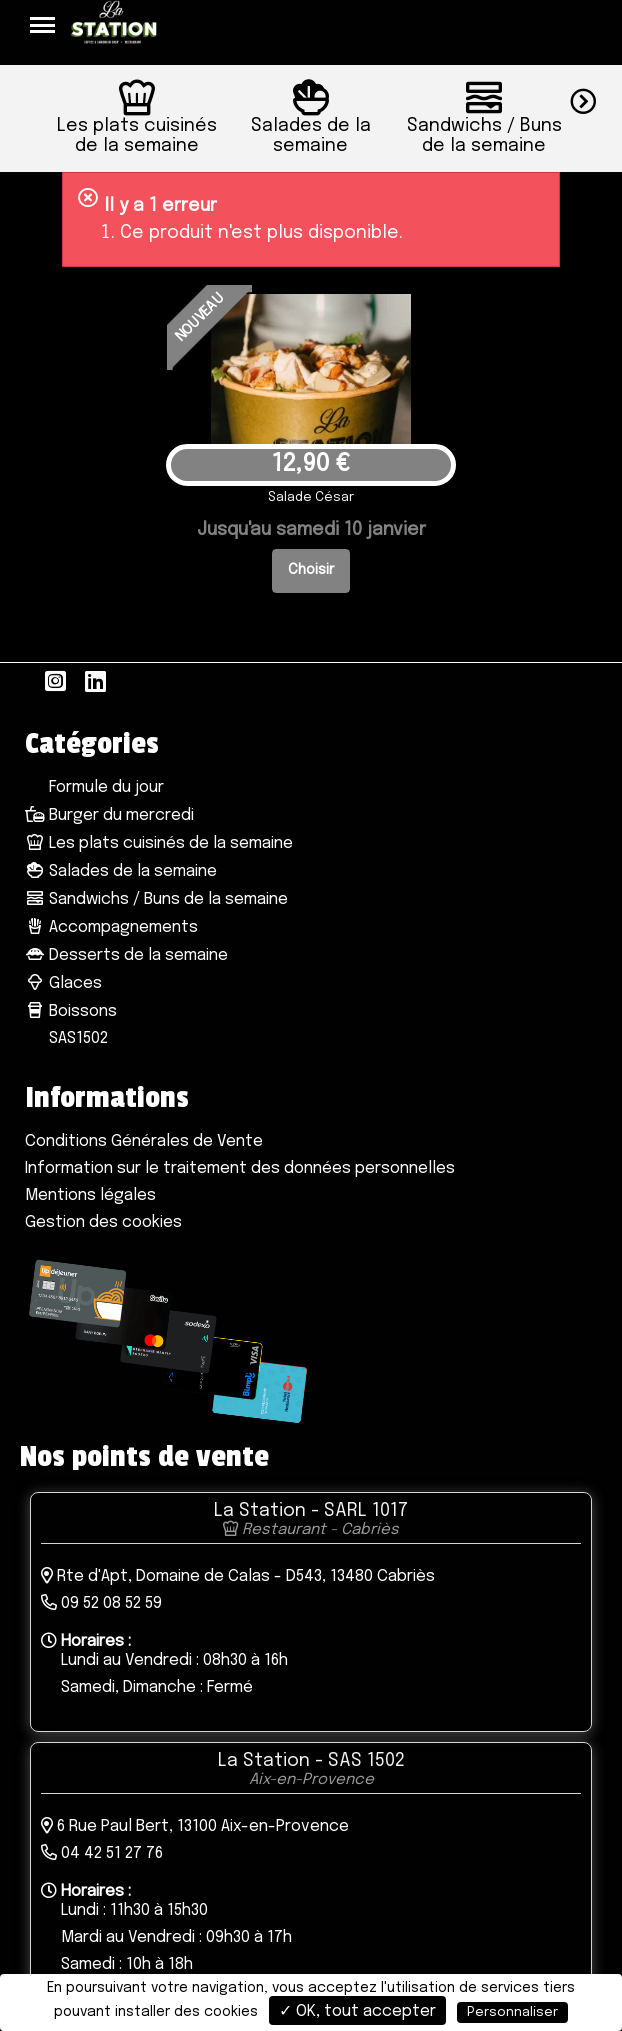  I want to click on Salades de la semaine, so click(121, 871).